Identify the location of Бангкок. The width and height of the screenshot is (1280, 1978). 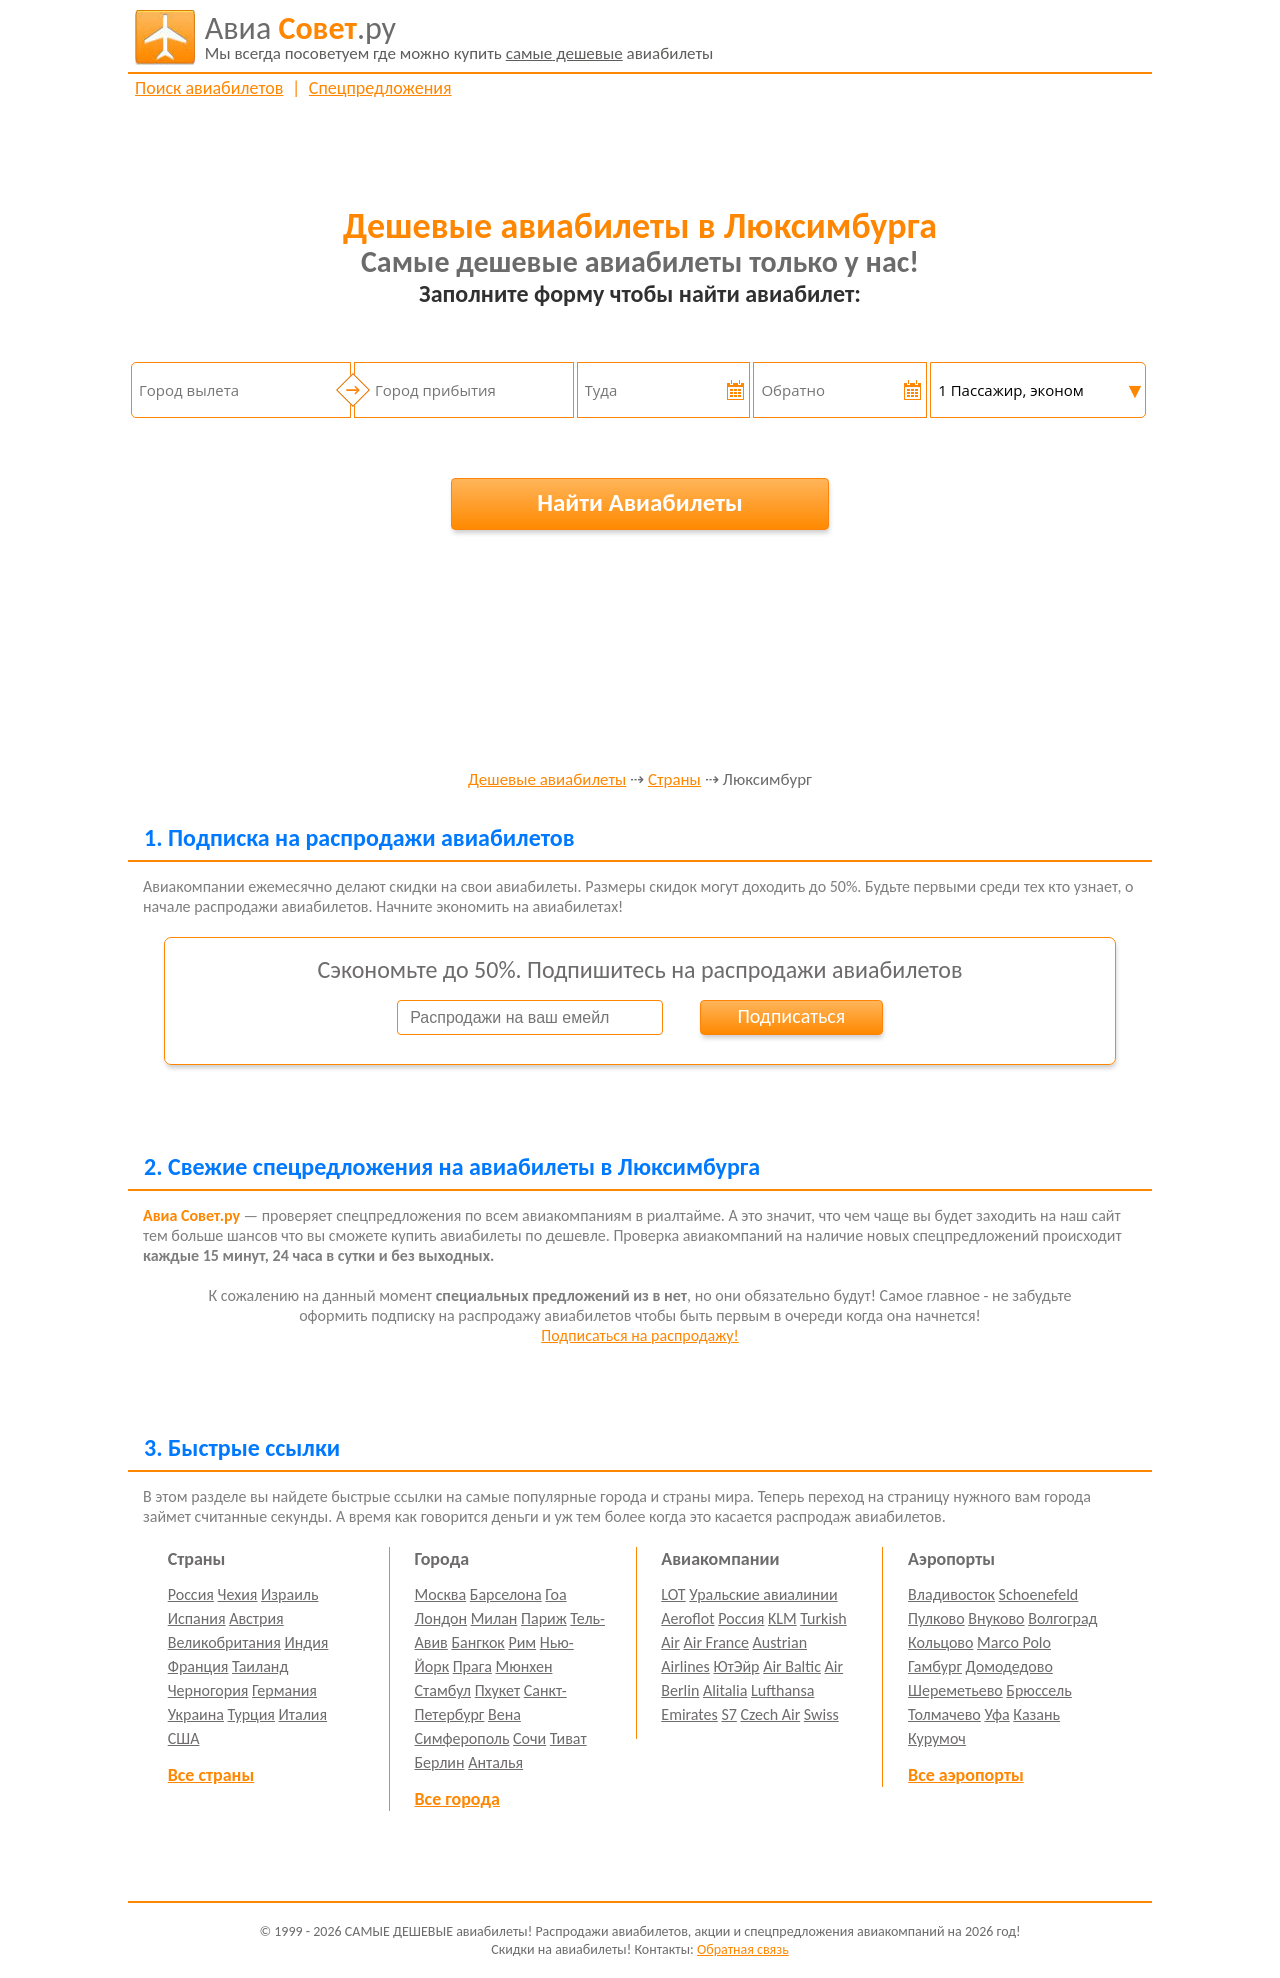
(477, 1642).